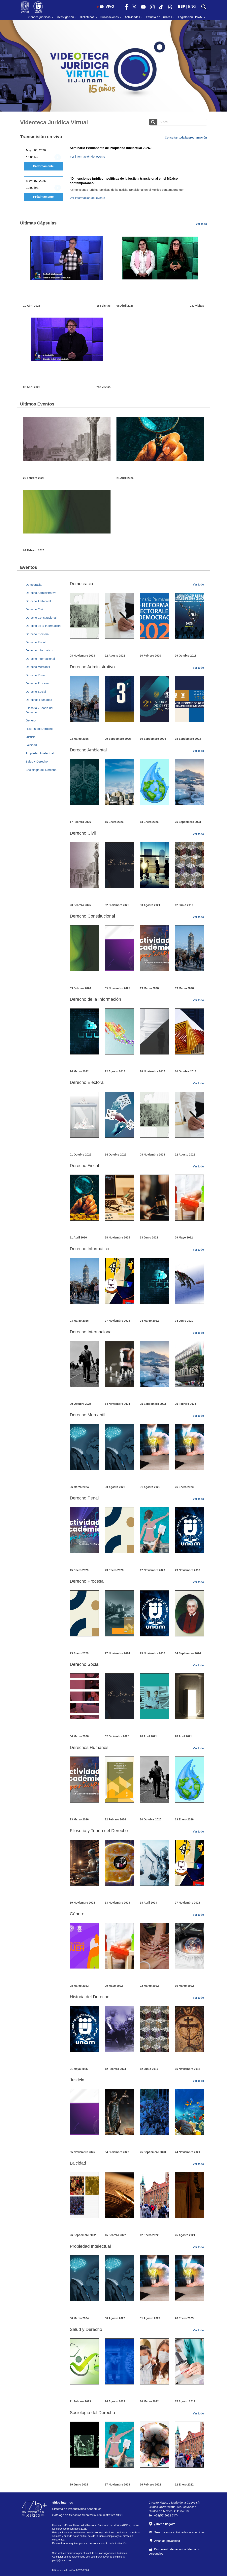 The image size is (227, 2576). Describe the element at coordinates (87, 156) in the screenshot. I see `Ver información del evento` at that location.